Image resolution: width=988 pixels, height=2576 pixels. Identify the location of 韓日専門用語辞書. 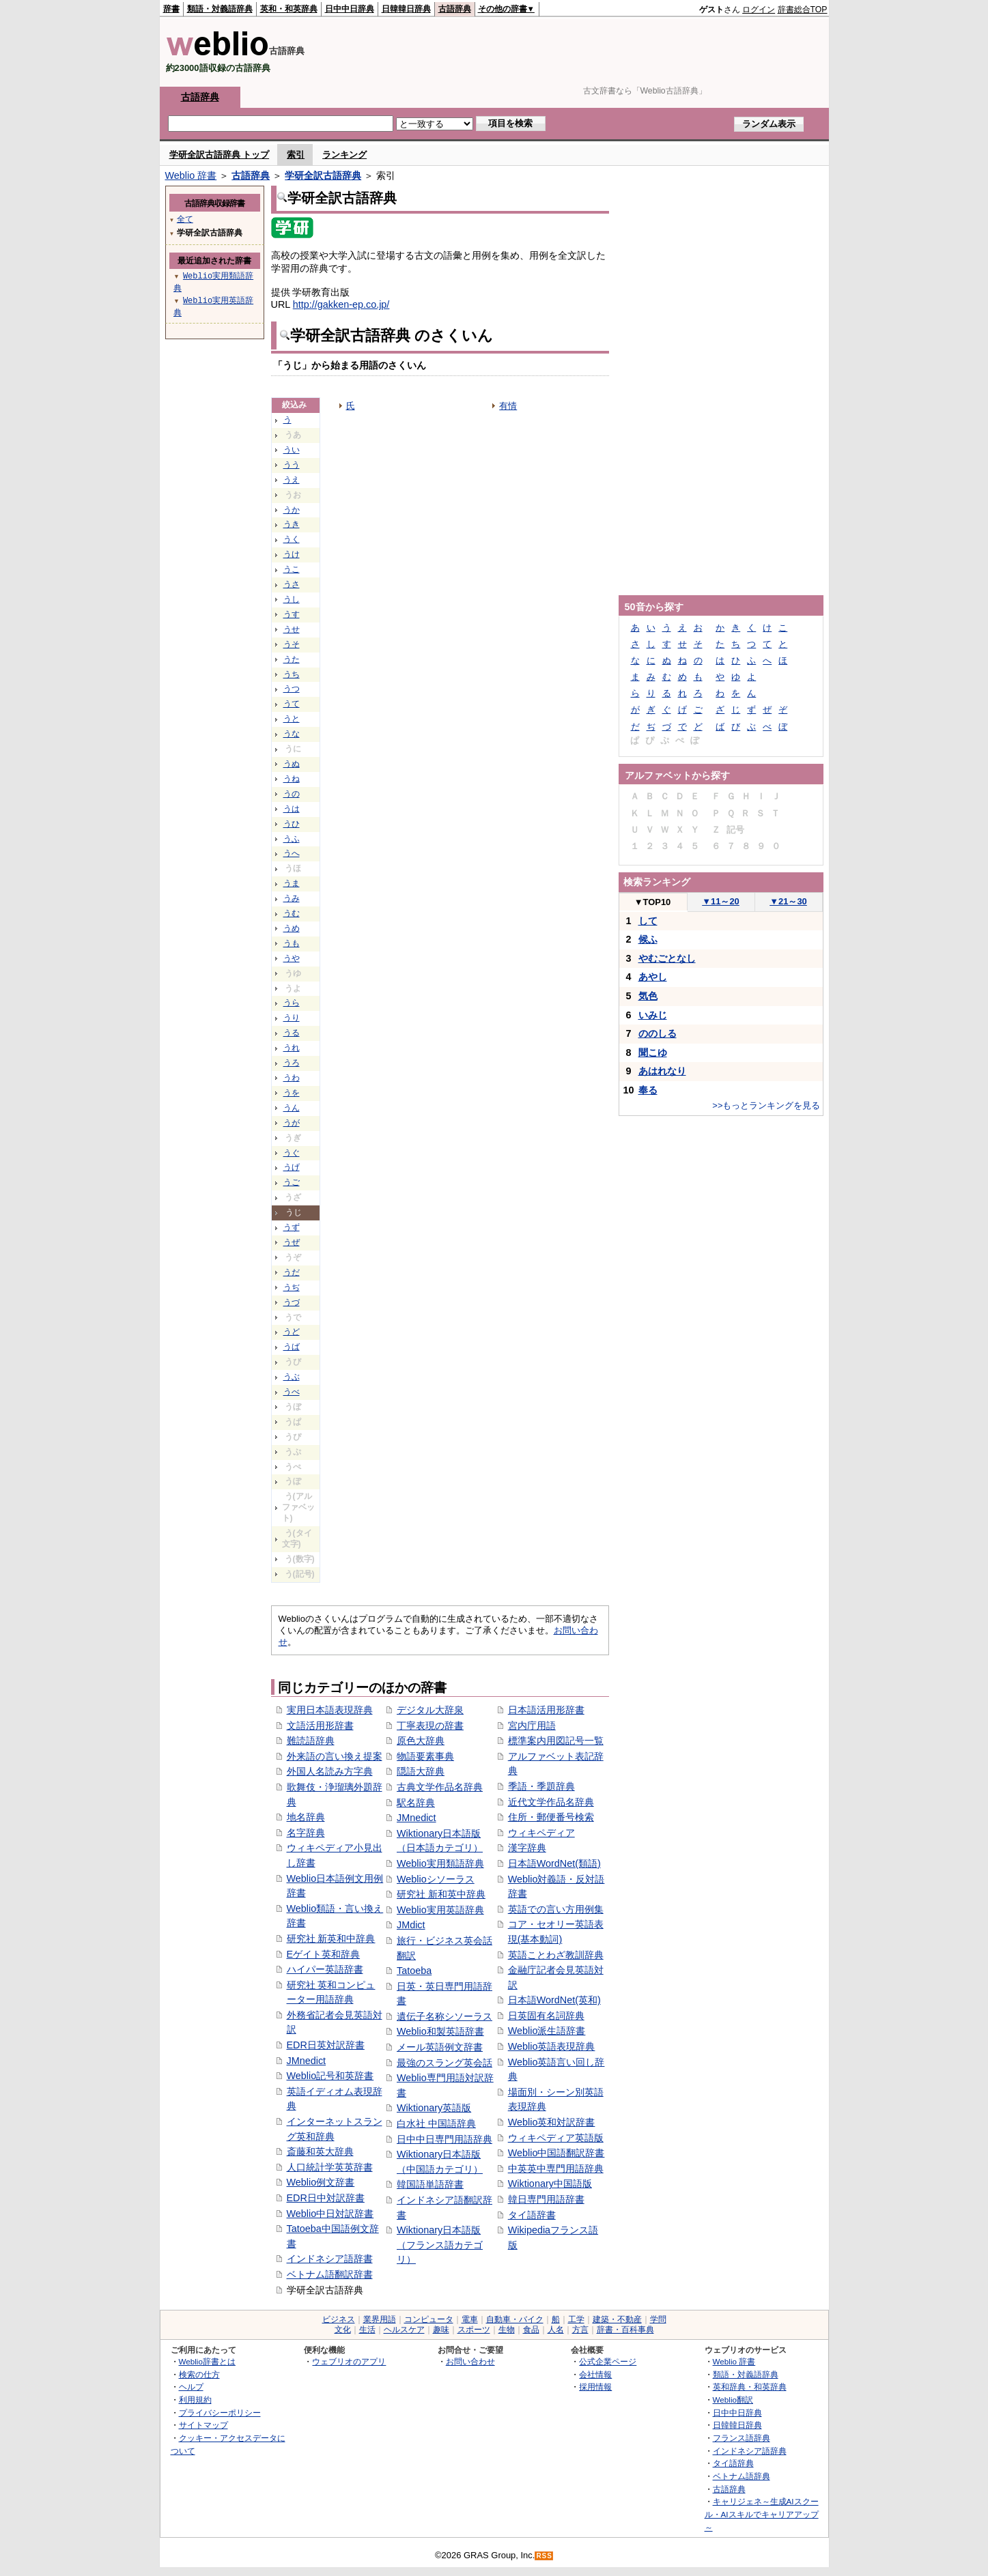
(546, 2199).